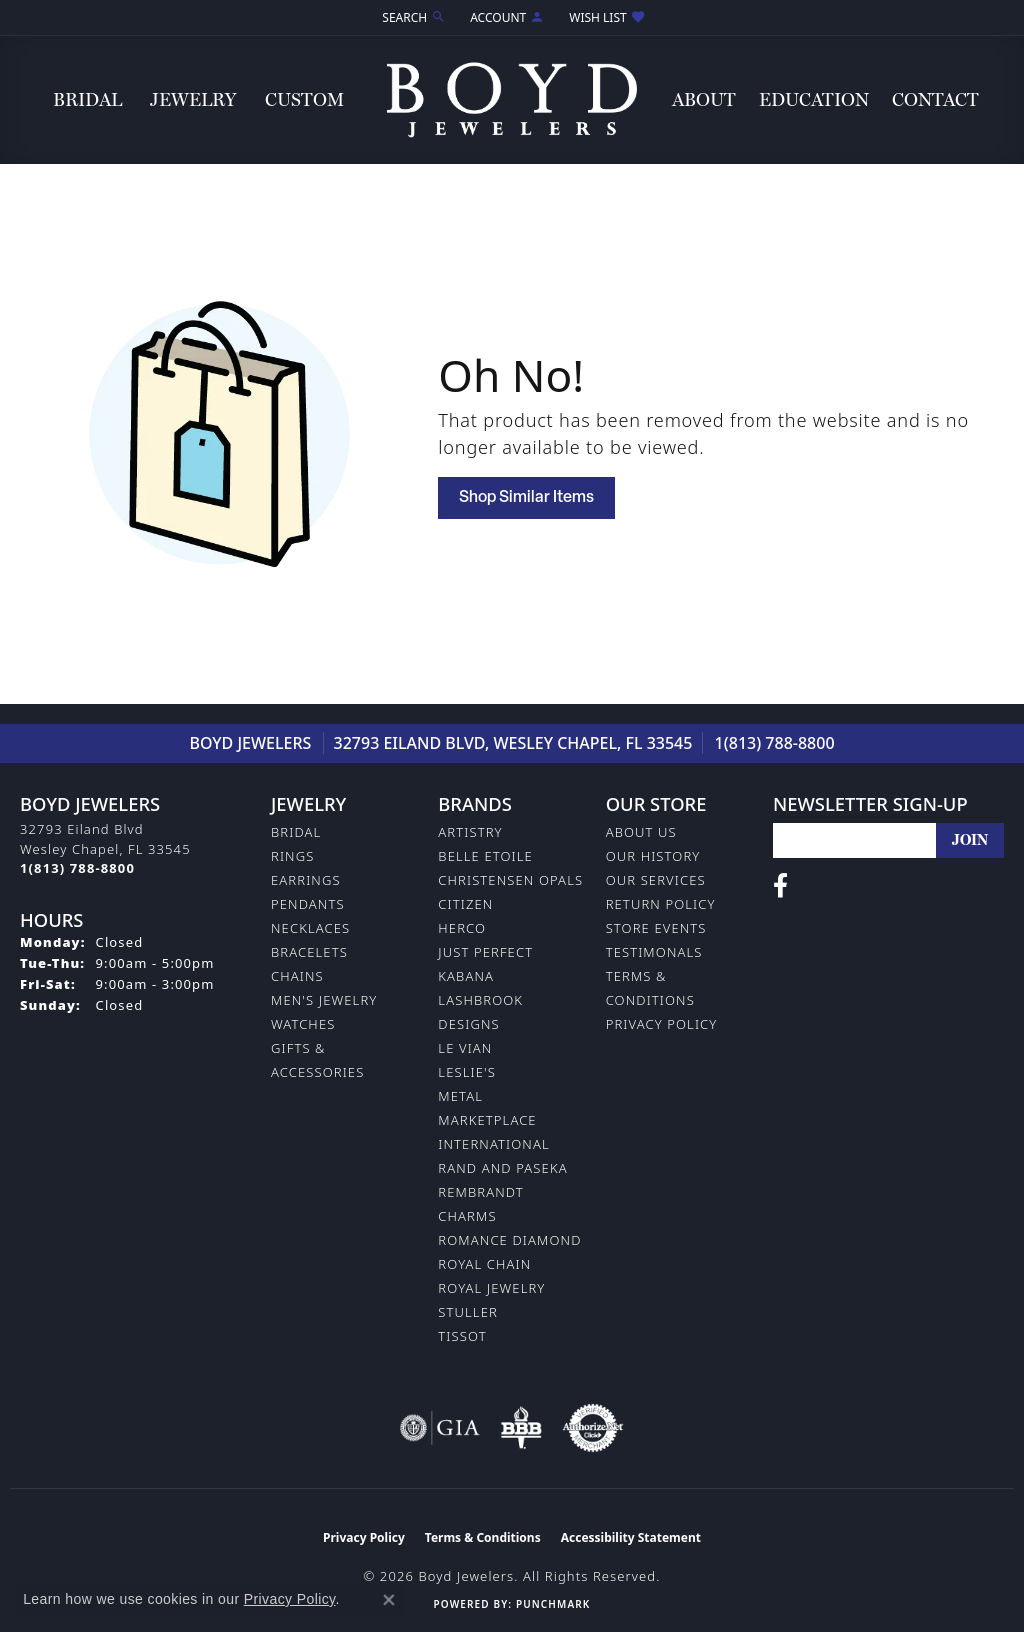 This screenshot has width=1024, height=1632. What do you see at coordinates (292, 856) in the screenshot?
I see `Rings [menuitem]` at bounding box center [292, 856].